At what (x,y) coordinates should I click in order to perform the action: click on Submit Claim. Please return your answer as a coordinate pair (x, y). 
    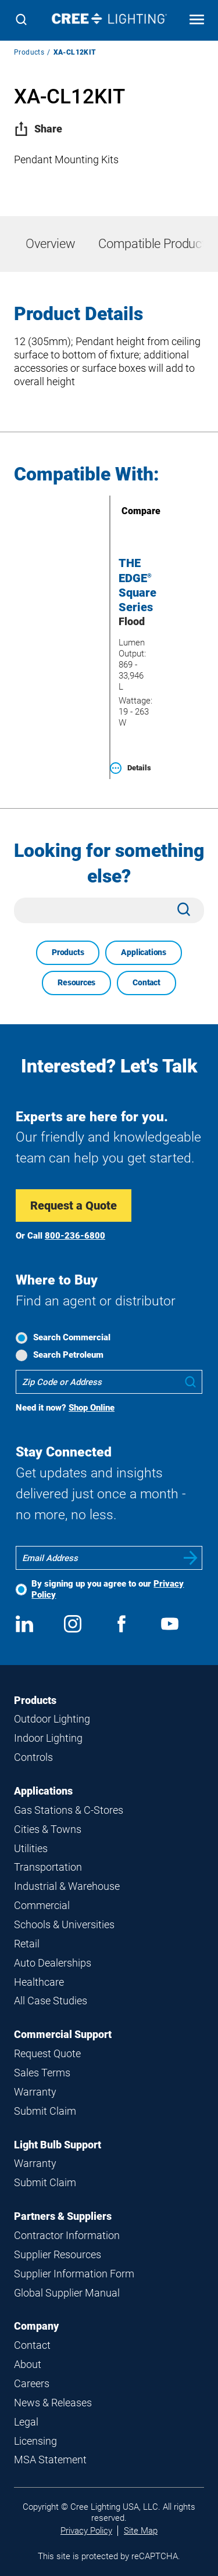
    Looking at the image, I should click on (45, 2111).